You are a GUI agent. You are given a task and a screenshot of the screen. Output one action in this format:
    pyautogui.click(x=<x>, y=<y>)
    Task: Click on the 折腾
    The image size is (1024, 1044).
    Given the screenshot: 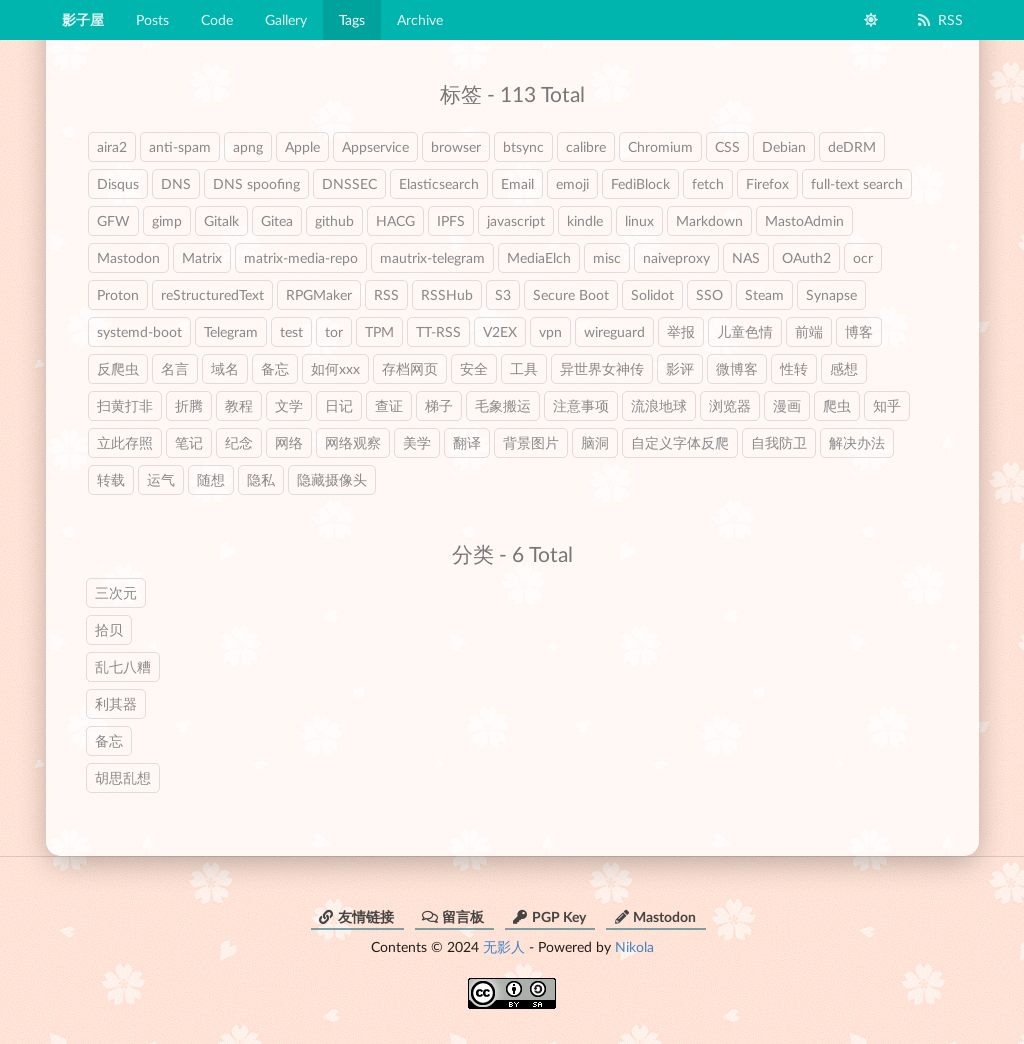 What is the action you would take?
    pyautogui.click(x=189, y=405)
    